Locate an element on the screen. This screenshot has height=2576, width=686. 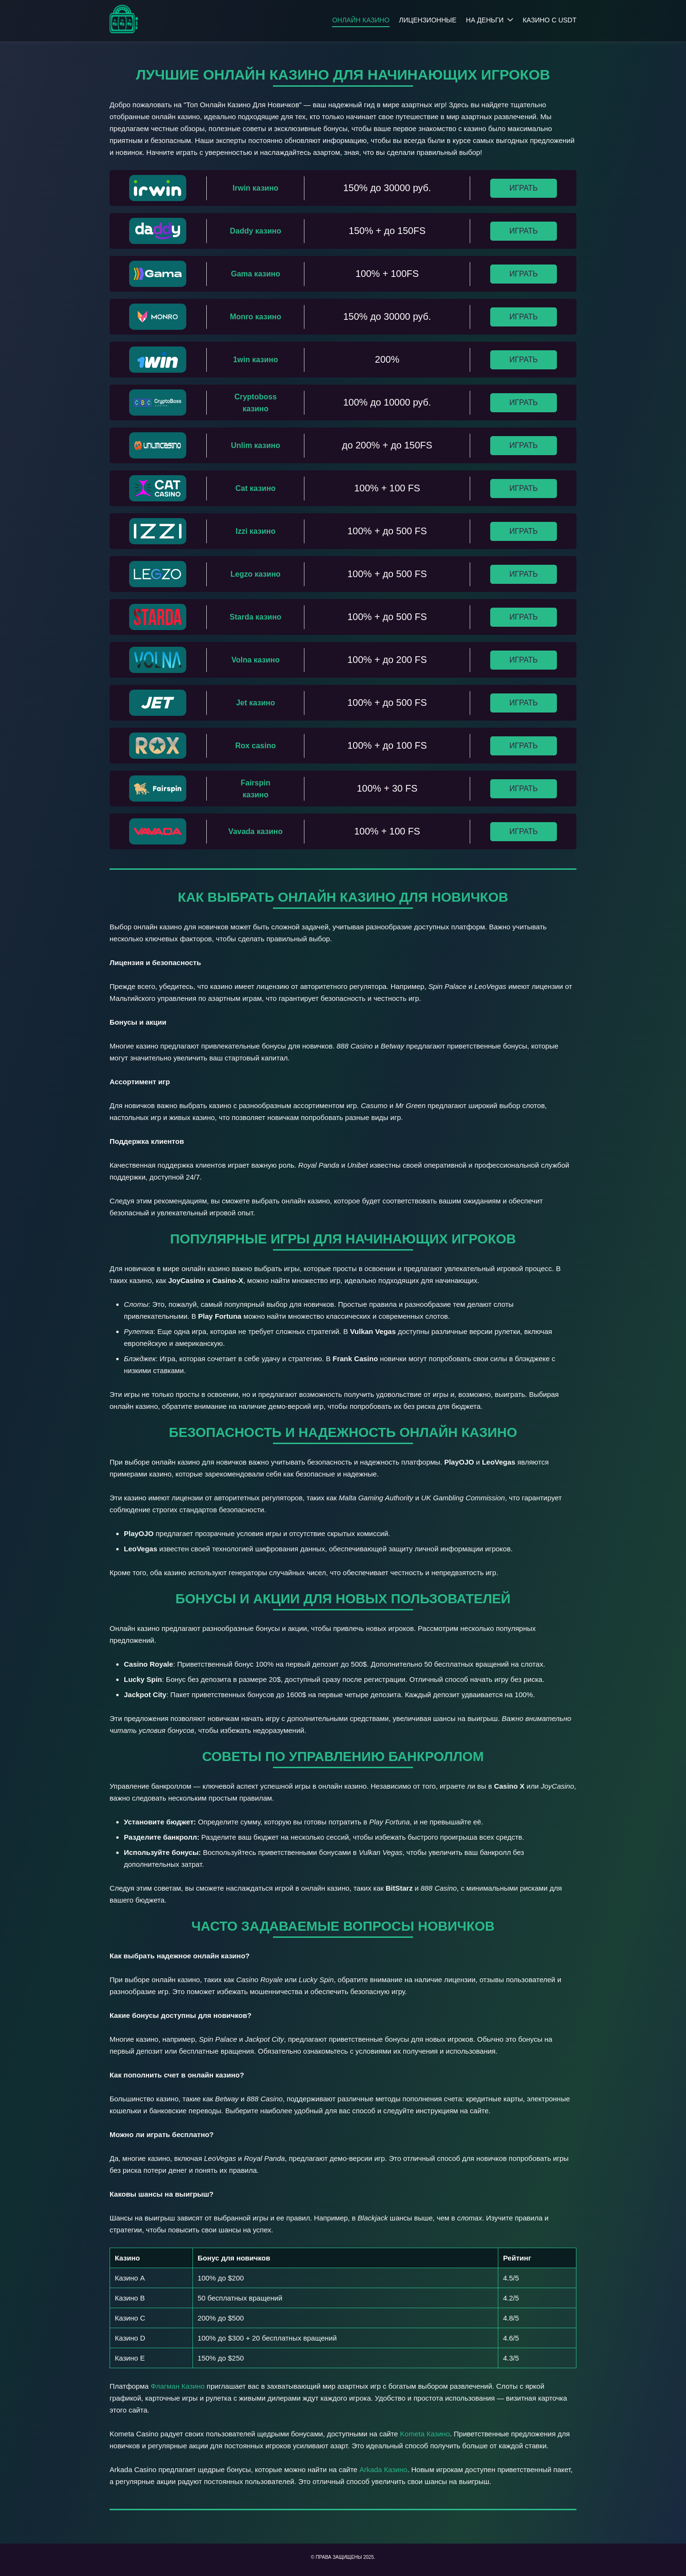
Флагман Казино is located at coordinates (177, 2386).